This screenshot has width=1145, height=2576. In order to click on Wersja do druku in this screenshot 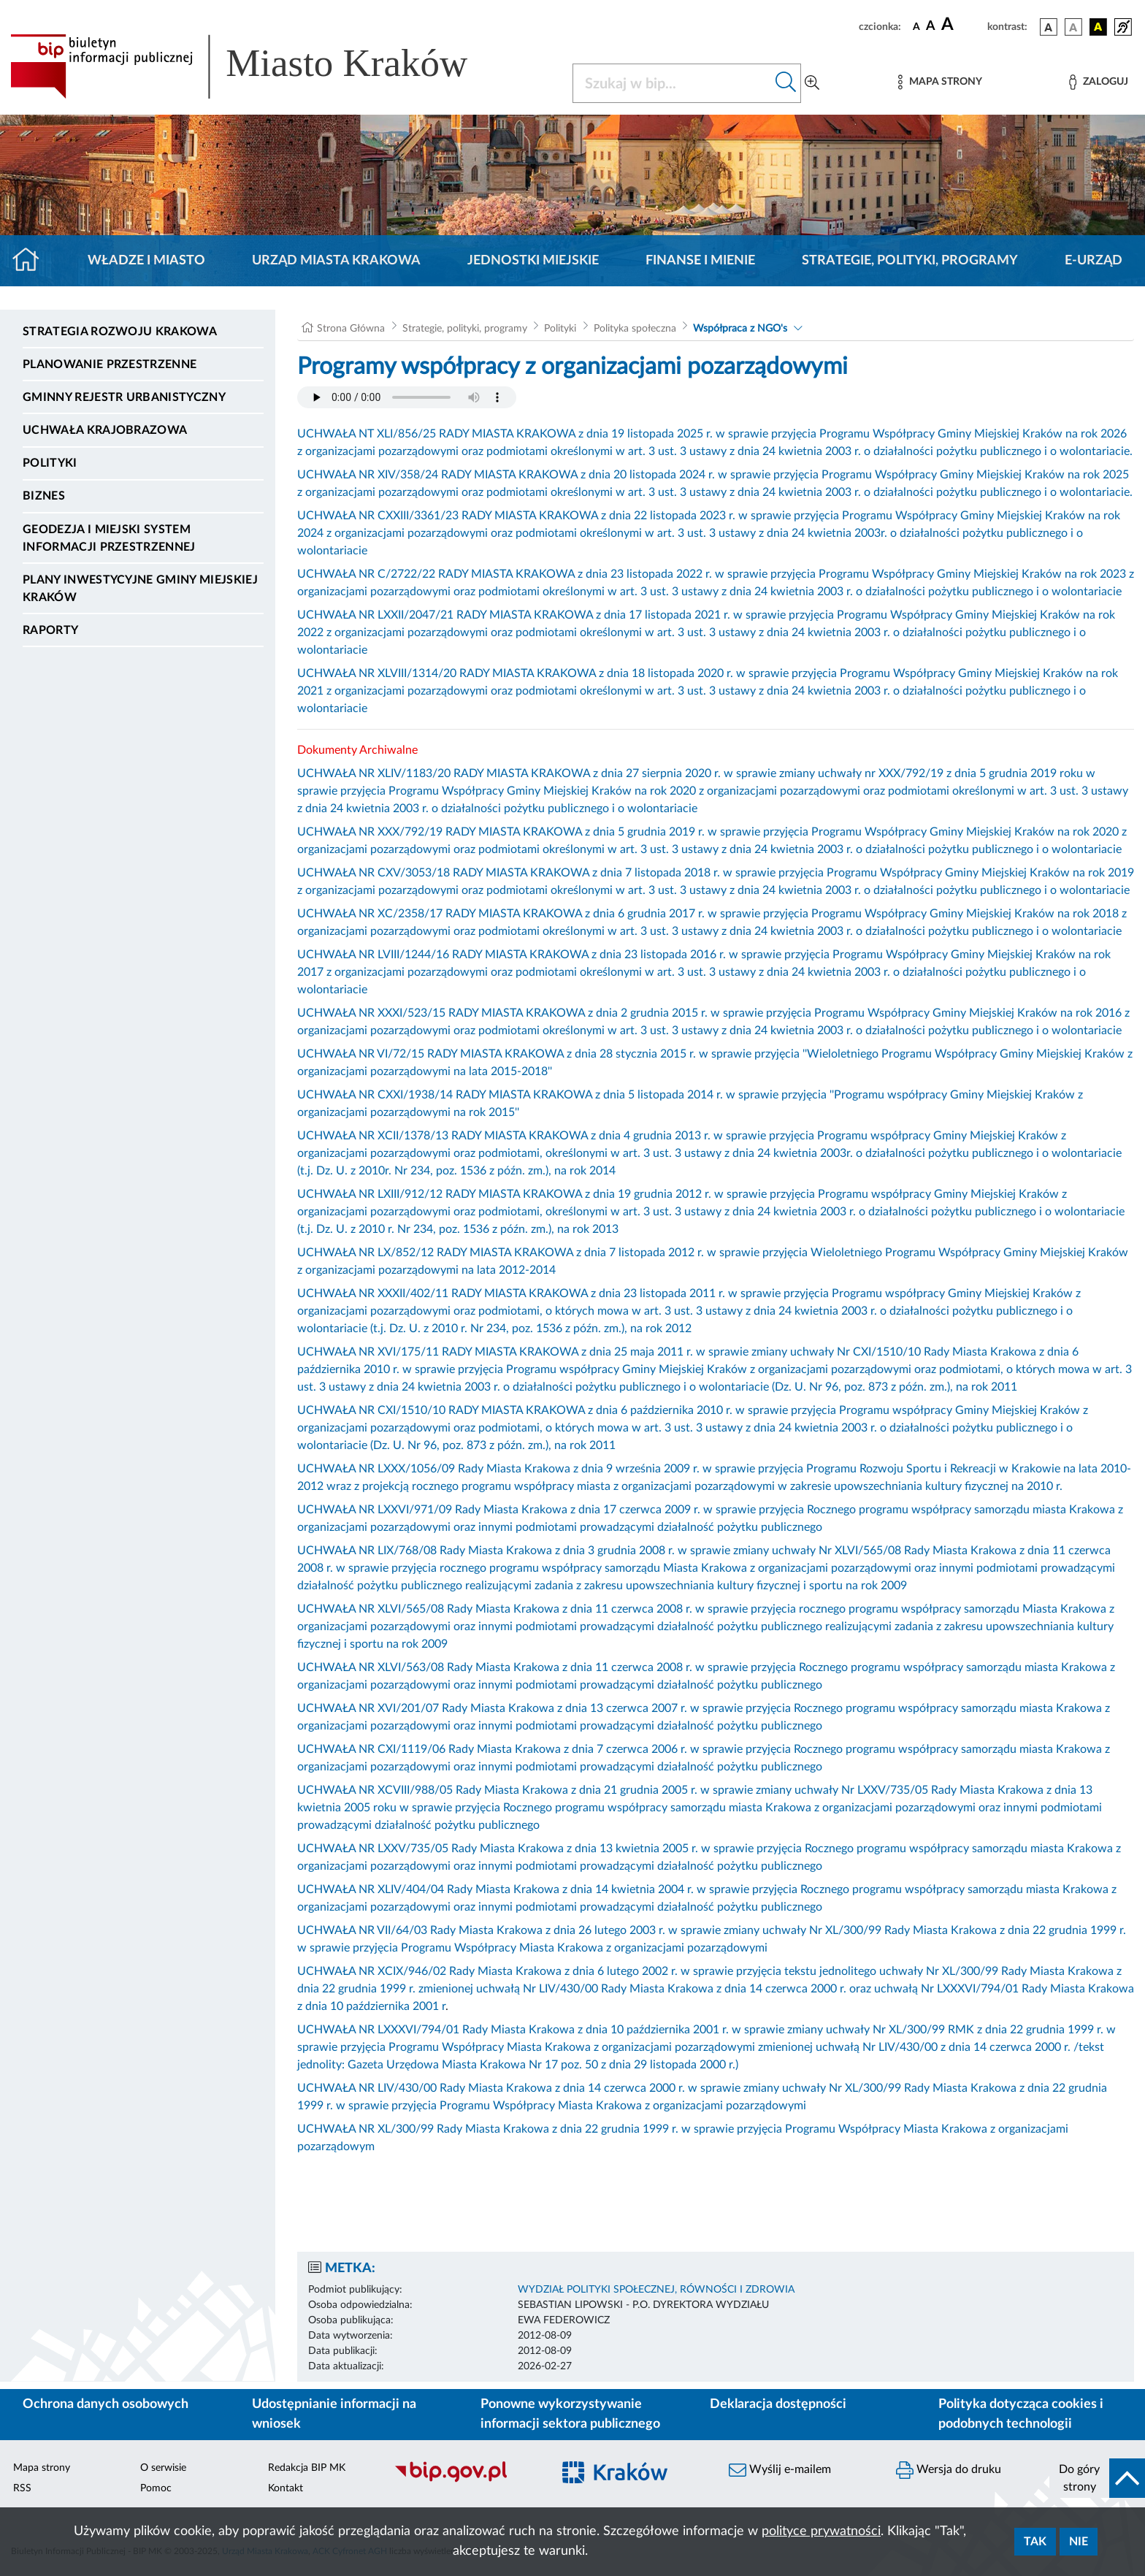, I will do `click(948, 2470)`.